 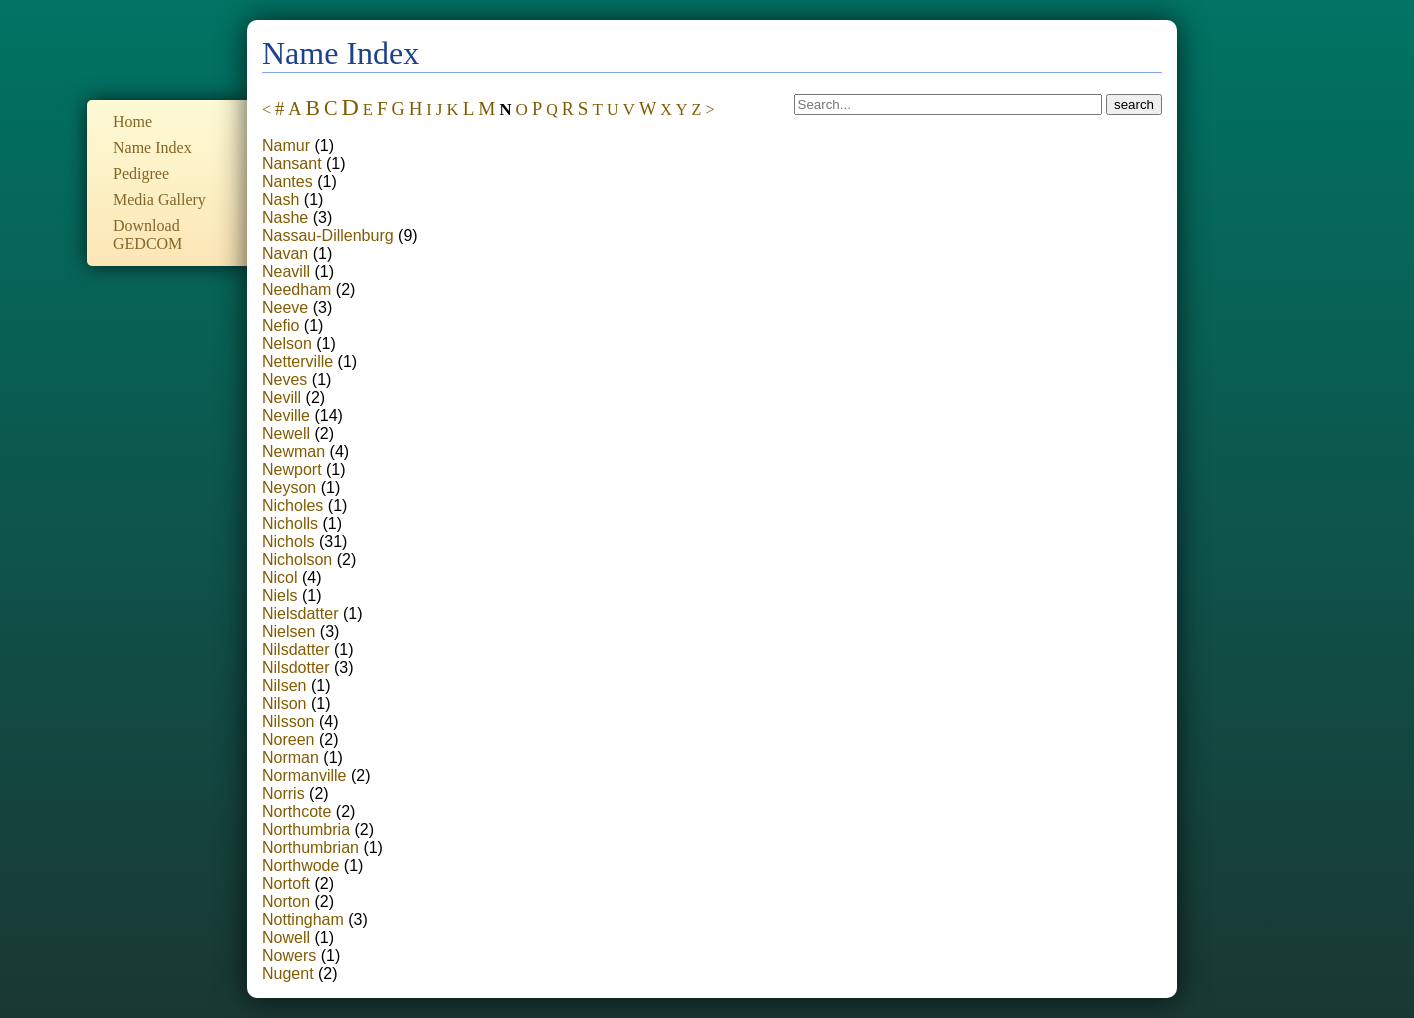 I want to click on Neyson, so click(x=289, y=487).